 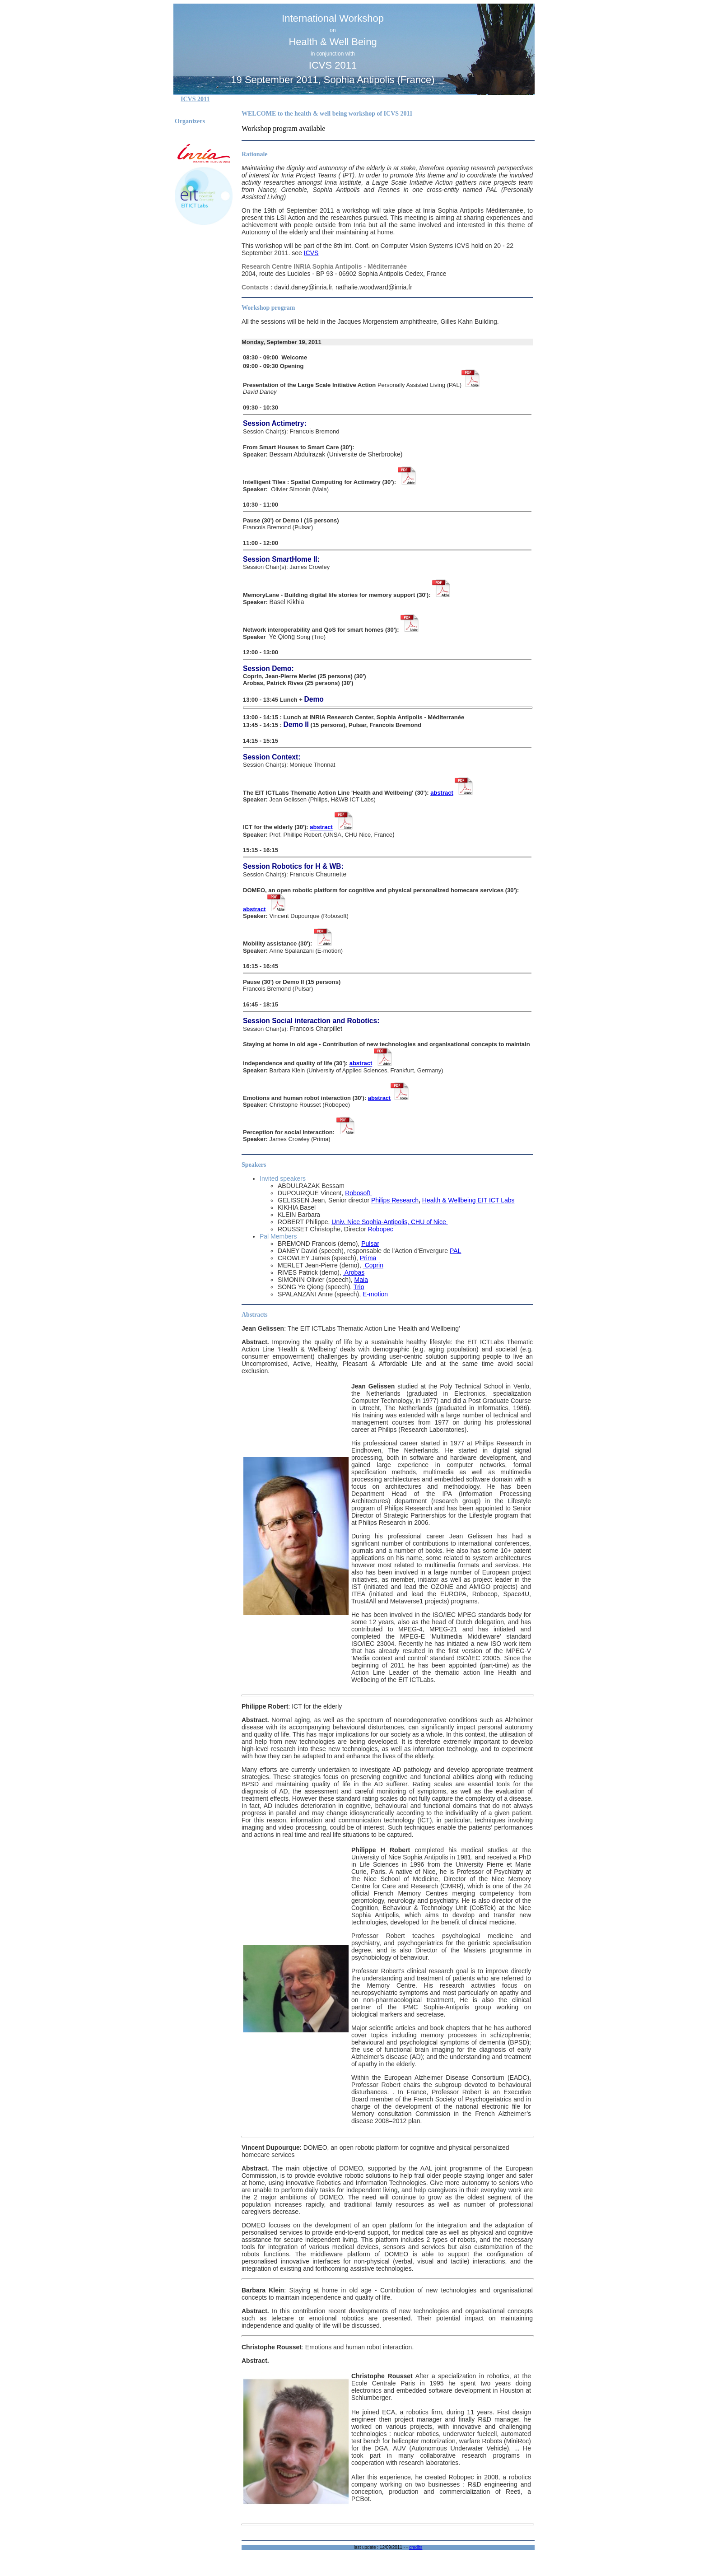 I want to click on : The EIT ICTLabs Thematic Action Line 'Health and Wellbeing', so click(x=351, y=1328).